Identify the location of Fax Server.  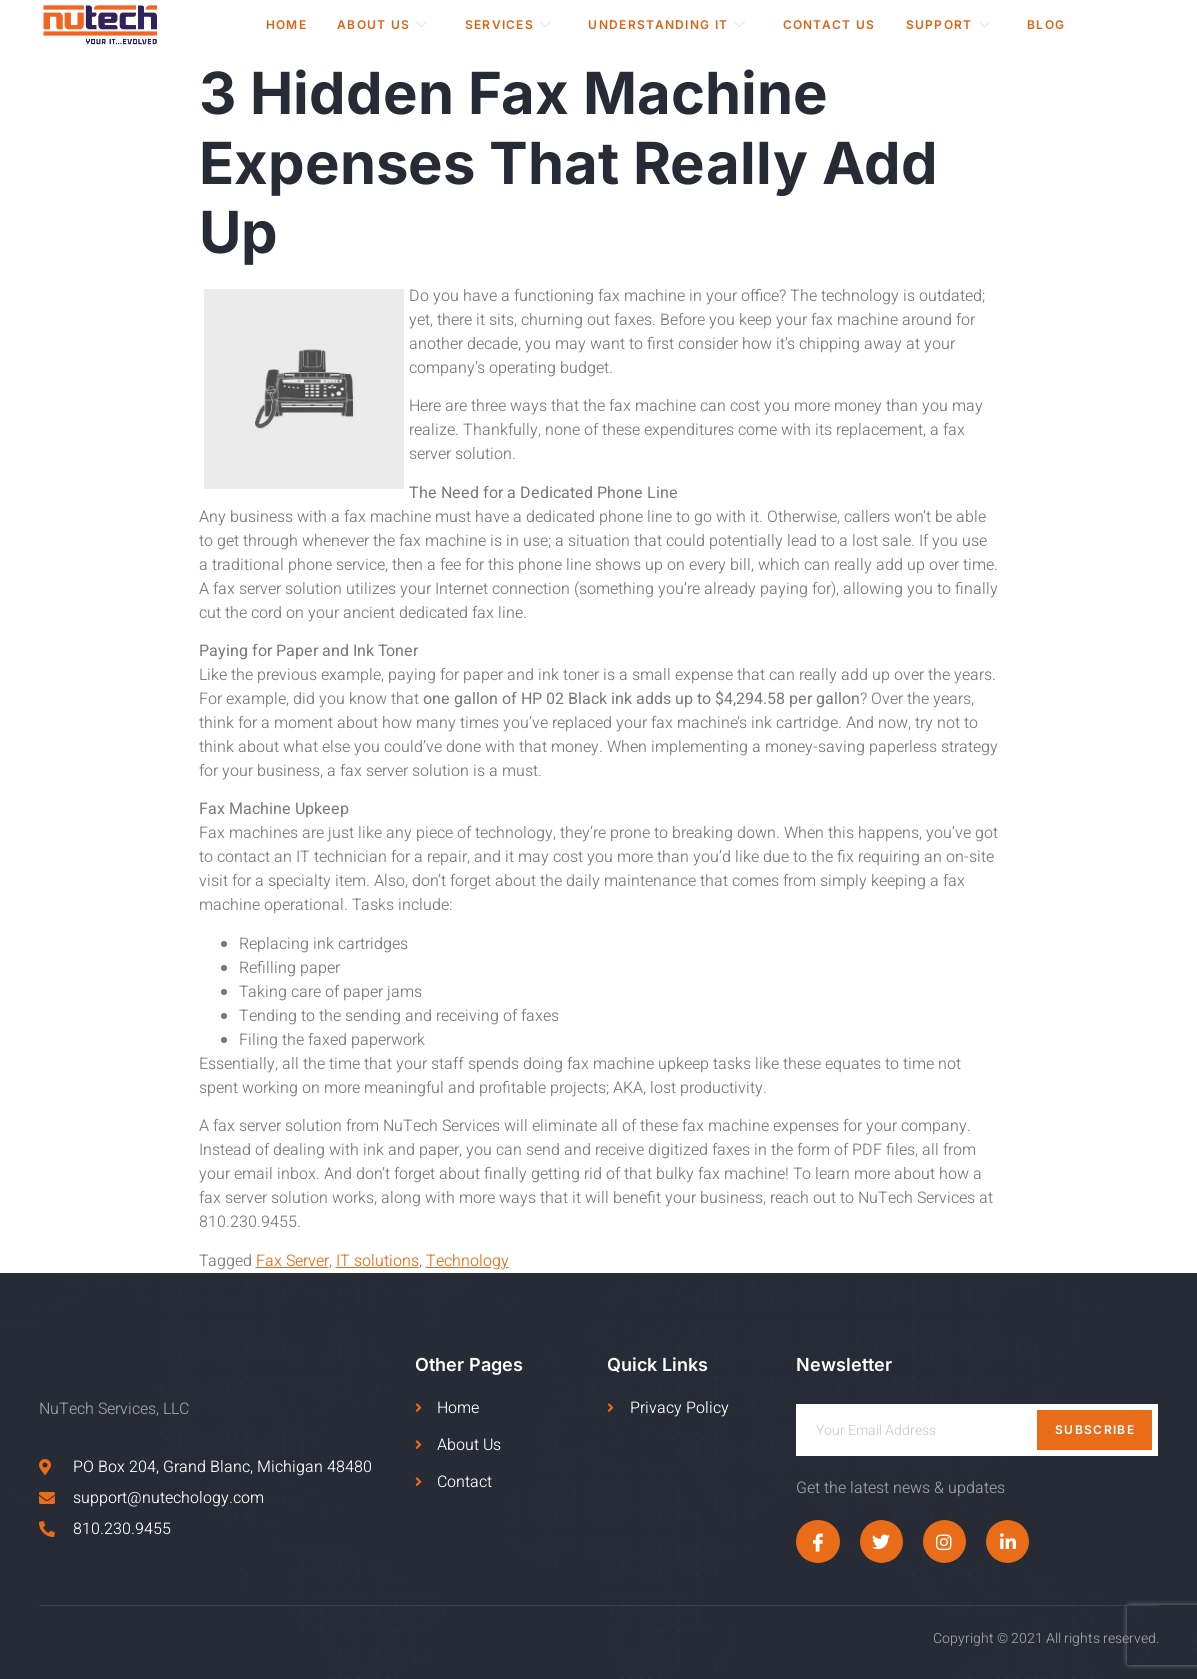
(292, 1261).